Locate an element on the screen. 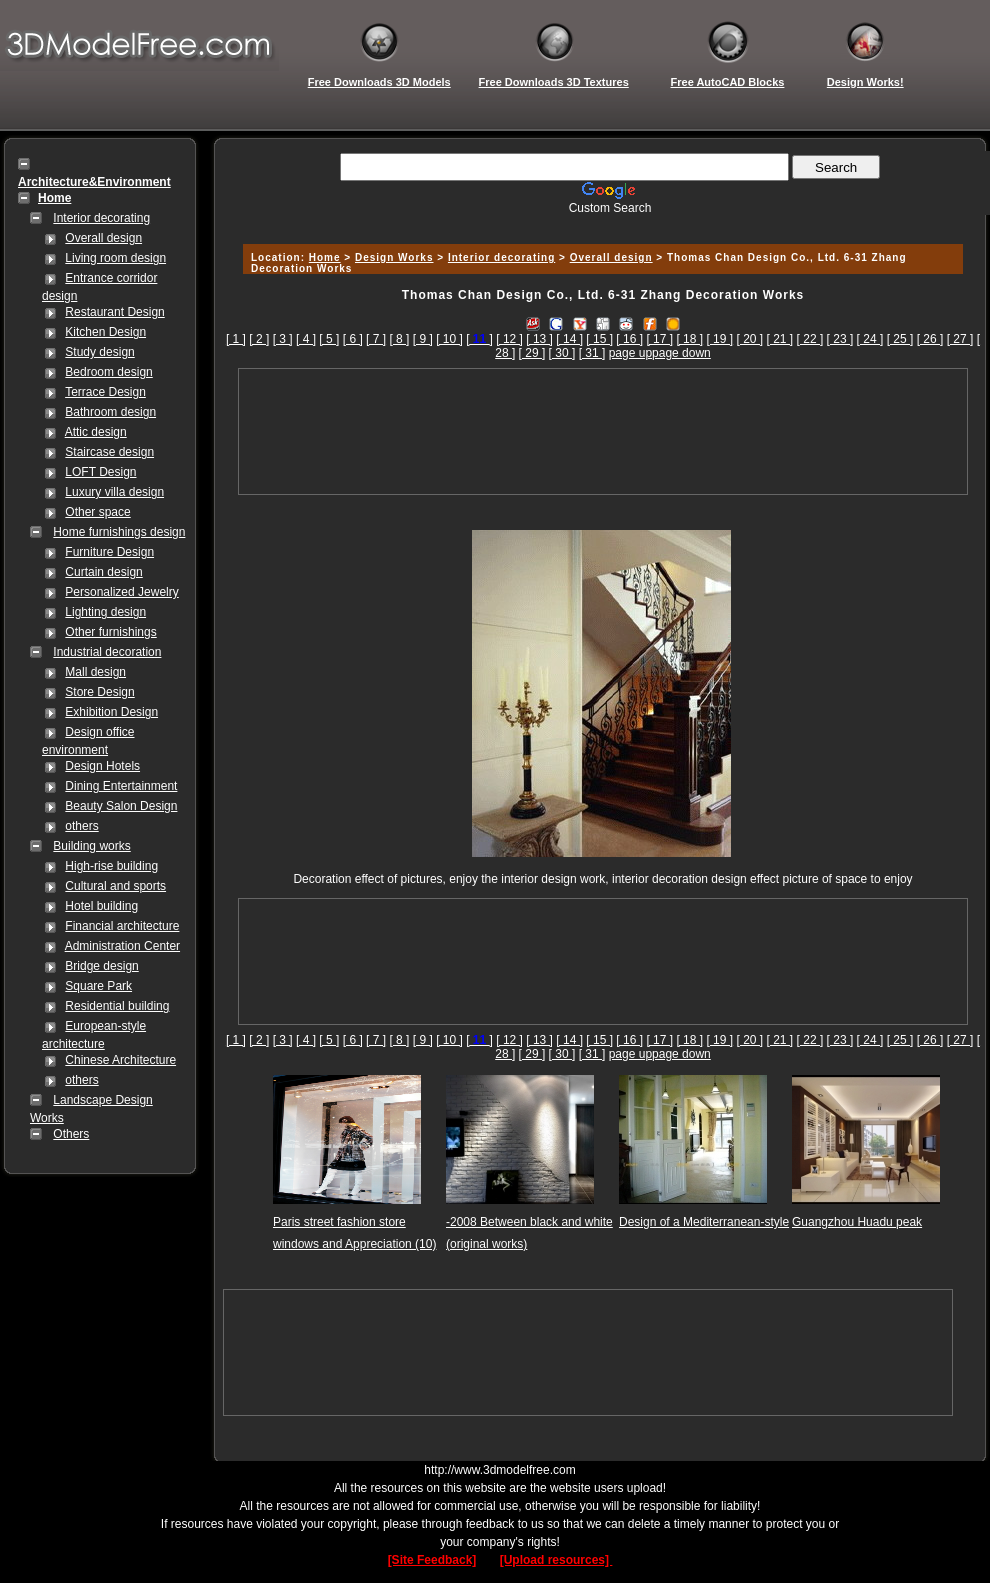 The width and height of the screenshot is (990, 1583). Restaurant Design is located at coordinates (114, 312).